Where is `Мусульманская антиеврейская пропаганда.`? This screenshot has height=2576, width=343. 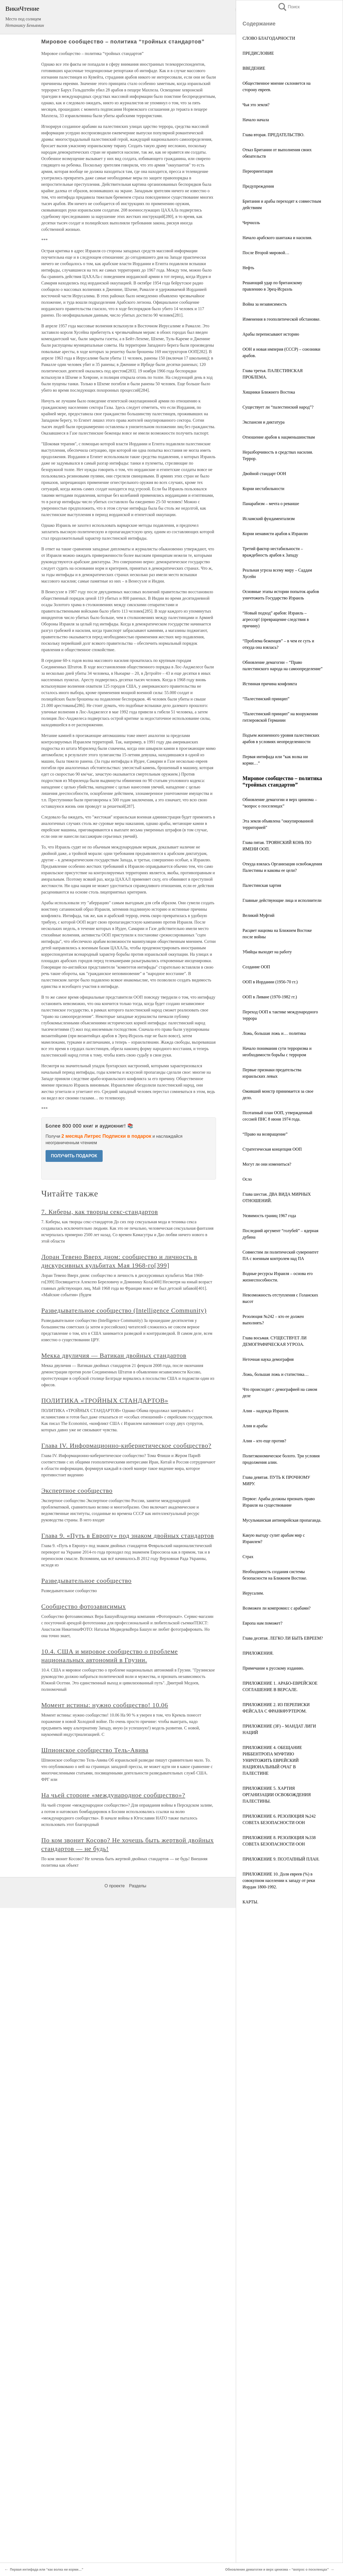
Мусульманская антиеврейская пропаганда. is located at coordinates (282, 1520).